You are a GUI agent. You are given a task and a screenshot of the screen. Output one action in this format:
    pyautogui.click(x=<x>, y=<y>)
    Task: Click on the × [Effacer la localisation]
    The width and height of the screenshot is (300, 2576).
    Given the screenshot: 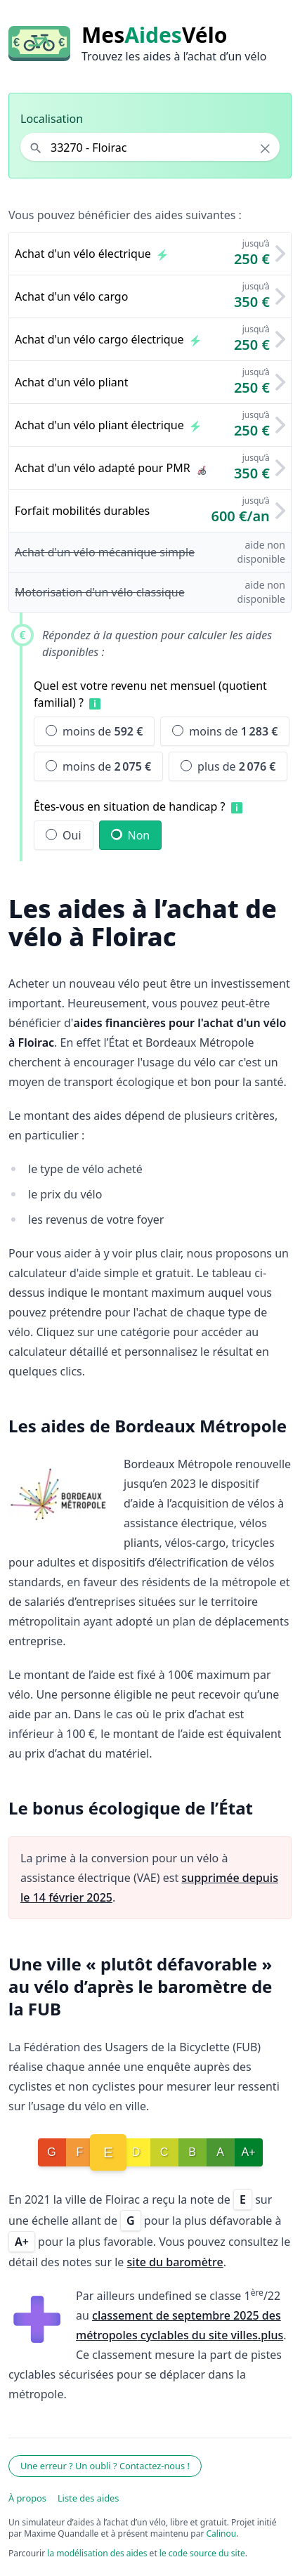 What is the action you would take?
    pyautogui.click(x=265, y=148)
    